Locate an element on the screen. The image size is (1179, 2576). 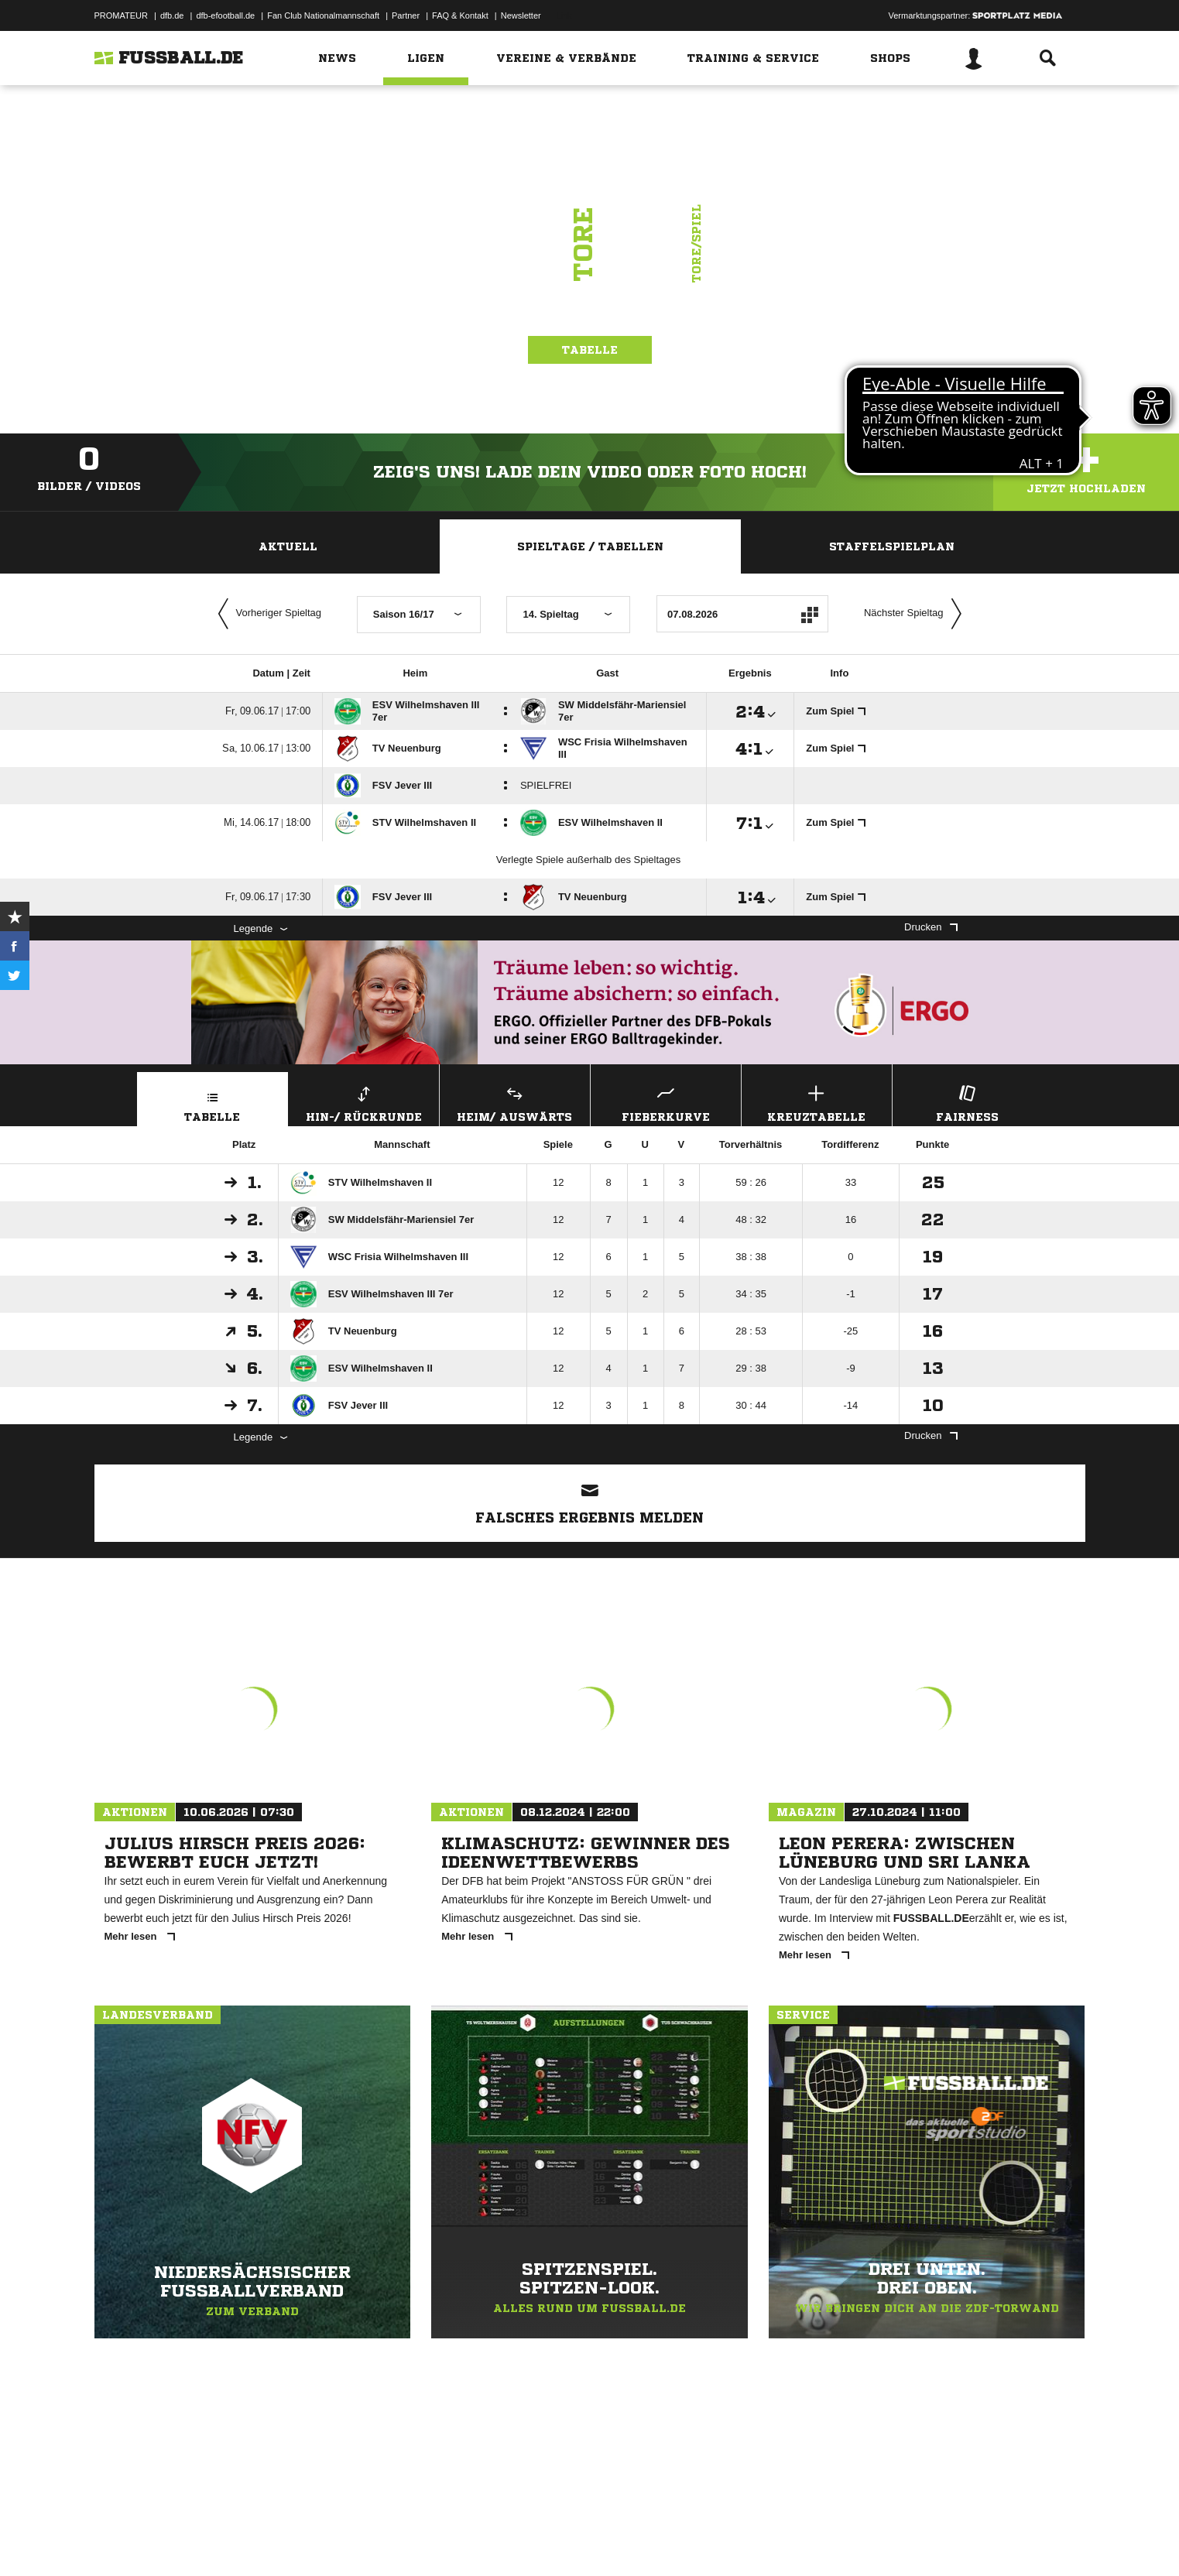
FAQ & Kontakt is located at coordinates (460, 15).